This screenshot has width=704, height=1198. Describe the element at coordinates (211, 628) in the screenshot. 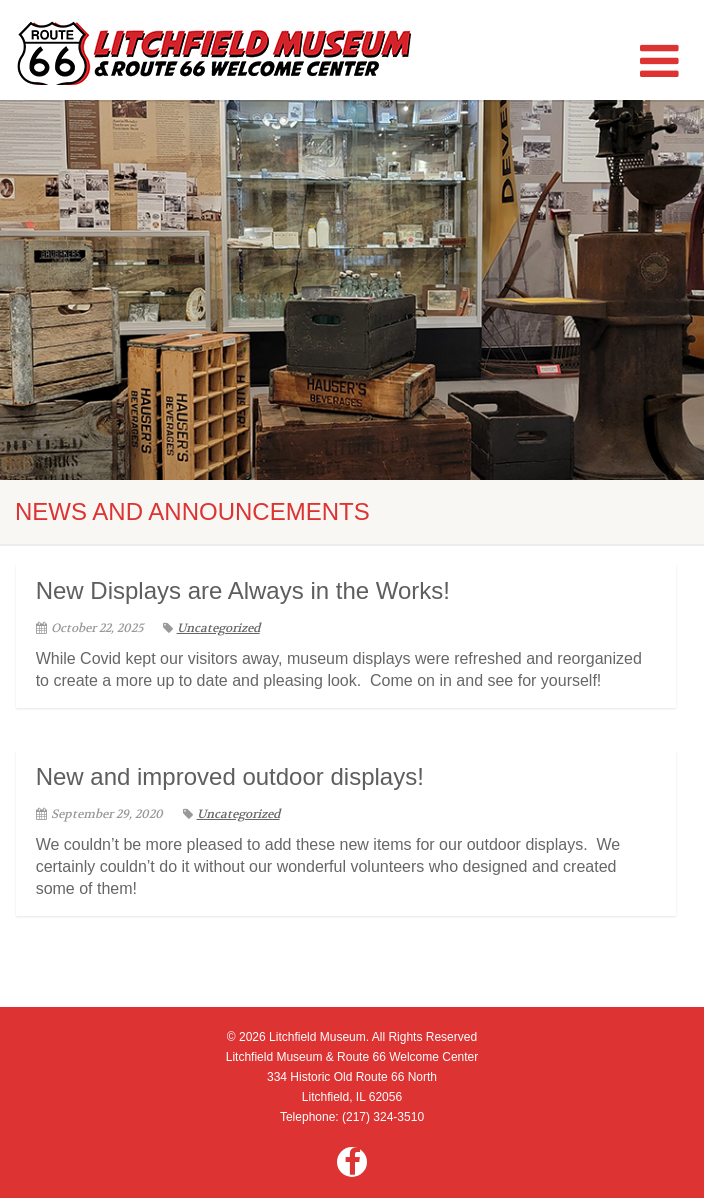

I see `Uncategorized` at that location.